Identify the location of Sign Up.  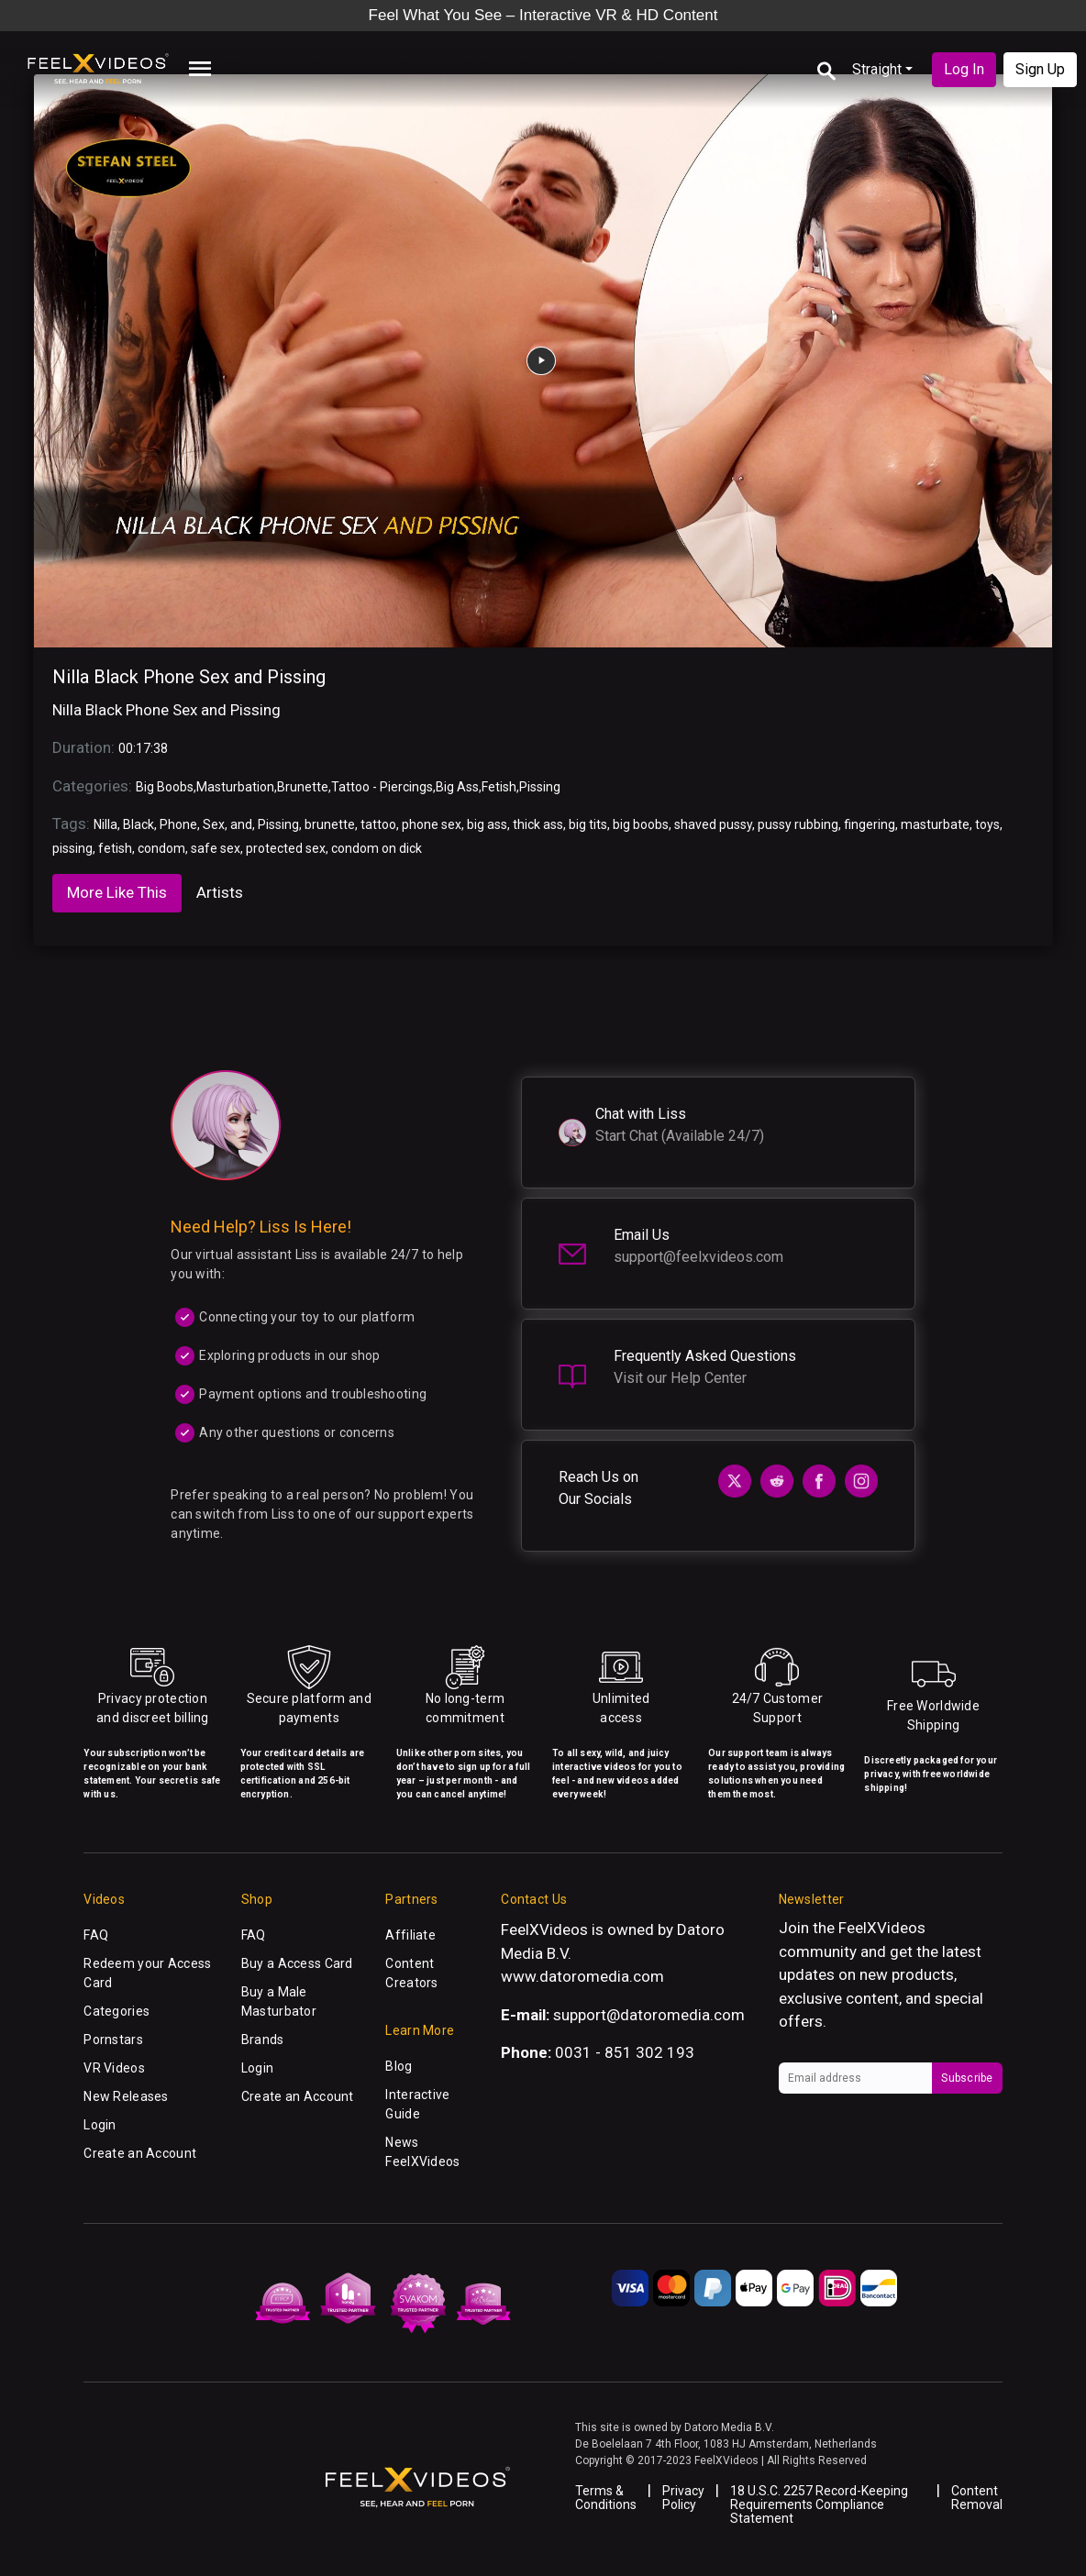
(1040, 69).